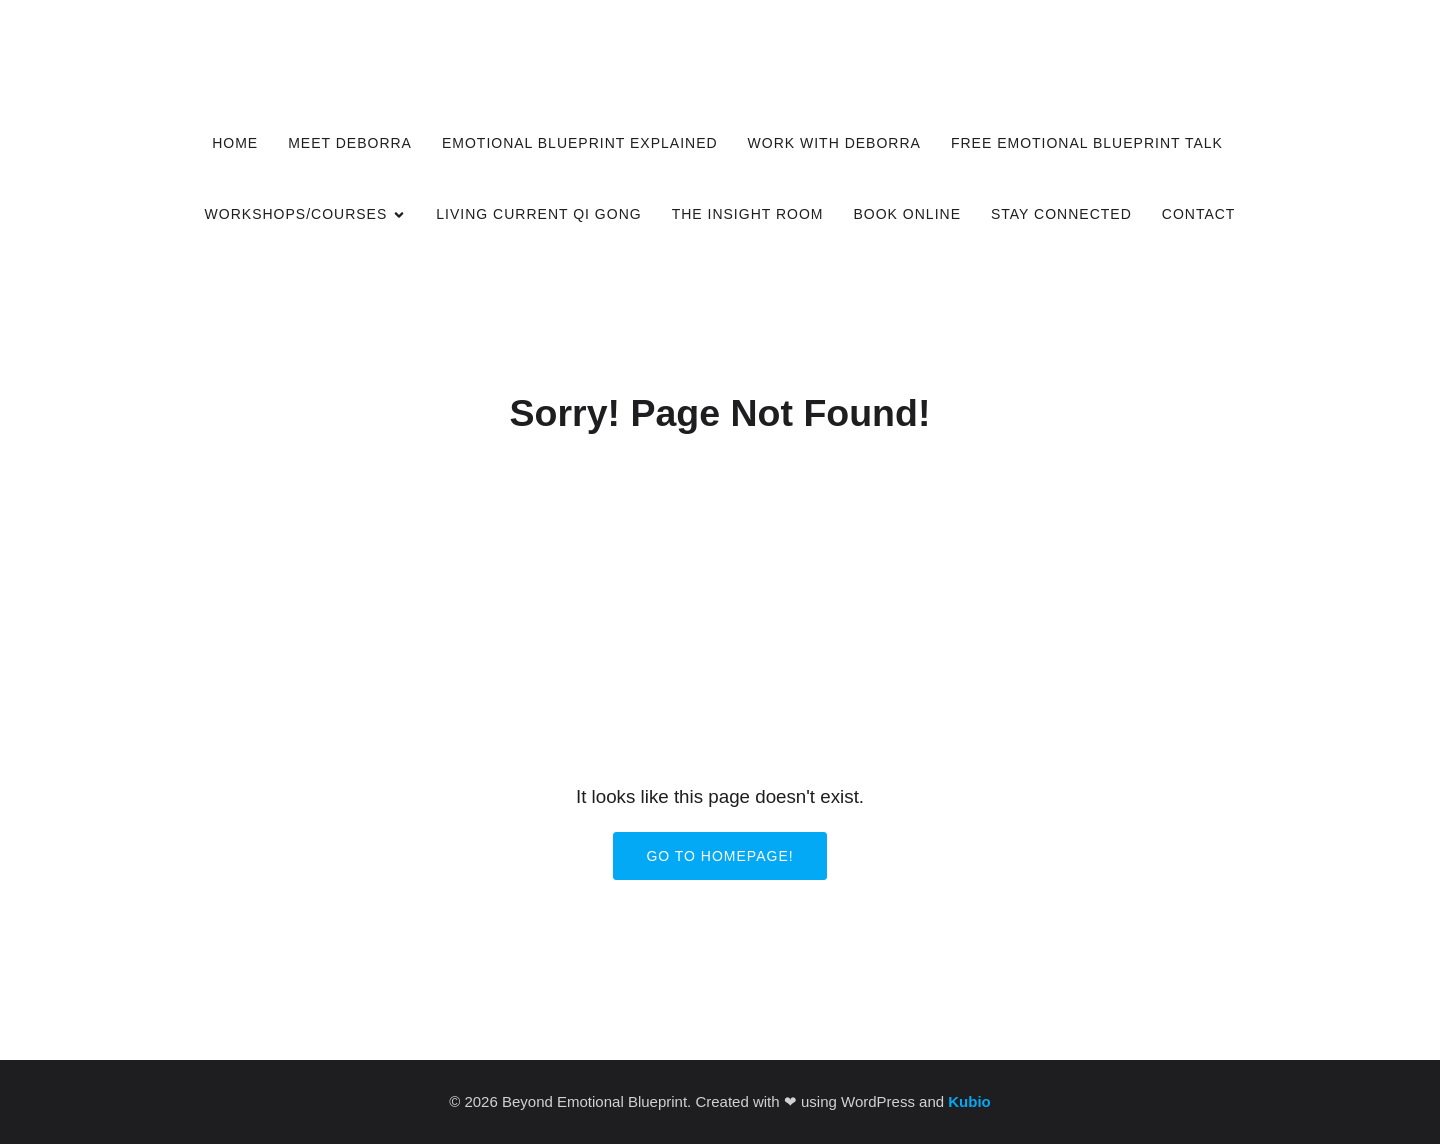 This screenshot has height=1144, width=1440. Describe the element at coordinates (1218, 26) in the screenshot. I see `[Social link:]` at that location.